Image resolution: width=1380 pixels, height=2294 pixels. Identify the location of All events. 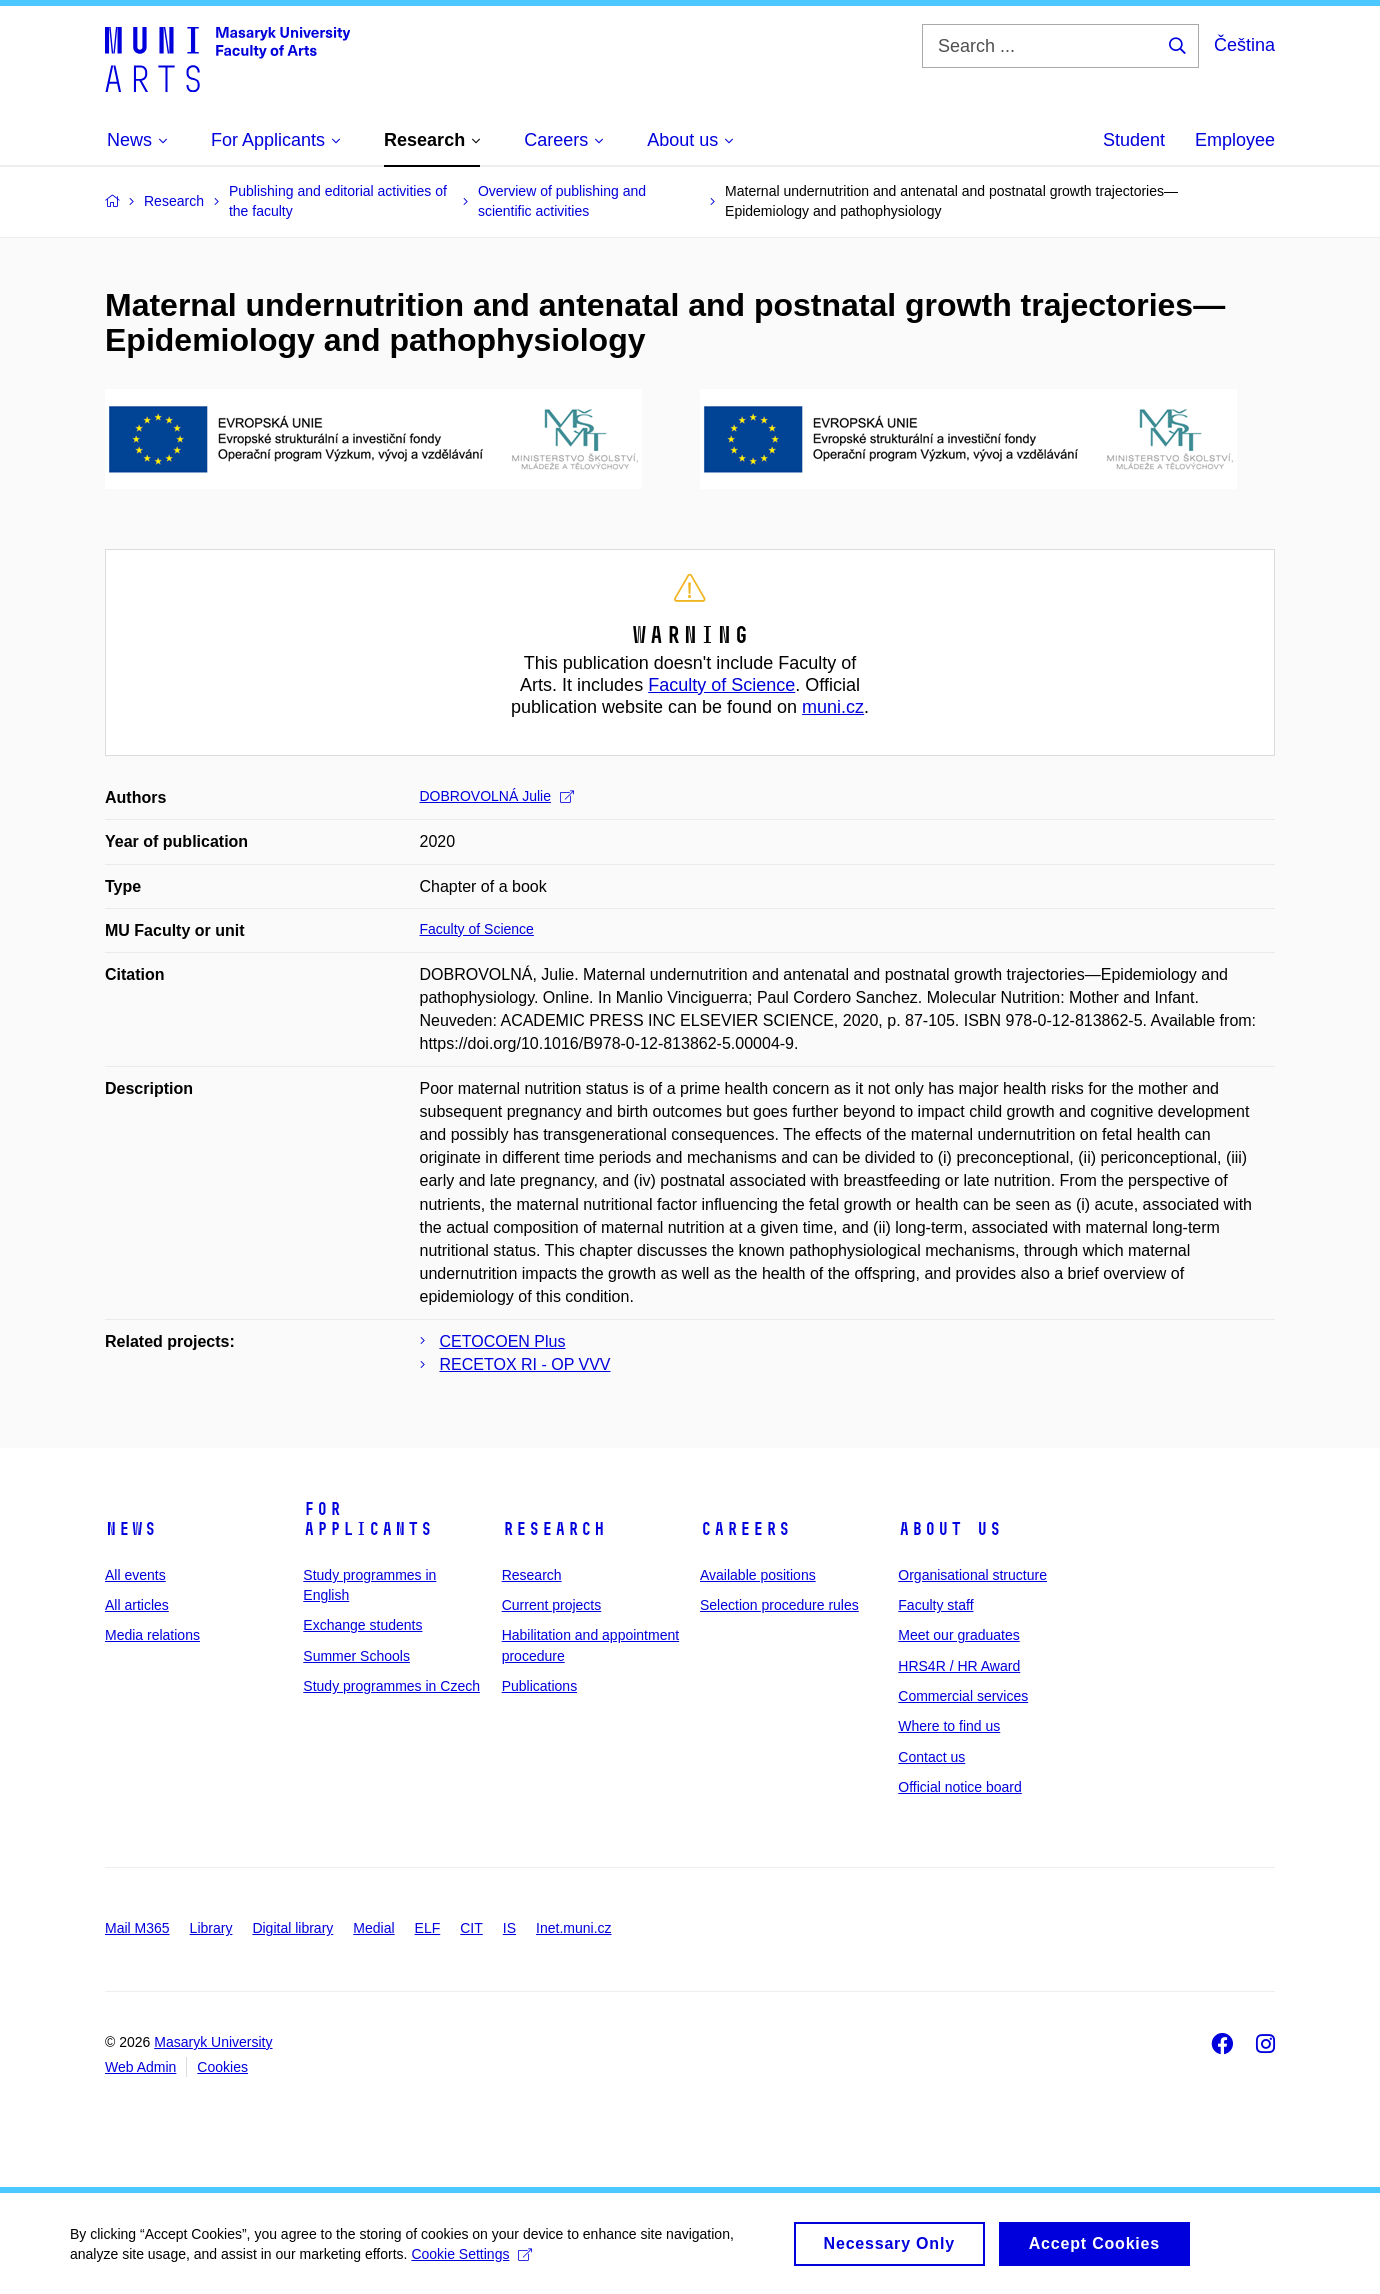
(135, 1575).